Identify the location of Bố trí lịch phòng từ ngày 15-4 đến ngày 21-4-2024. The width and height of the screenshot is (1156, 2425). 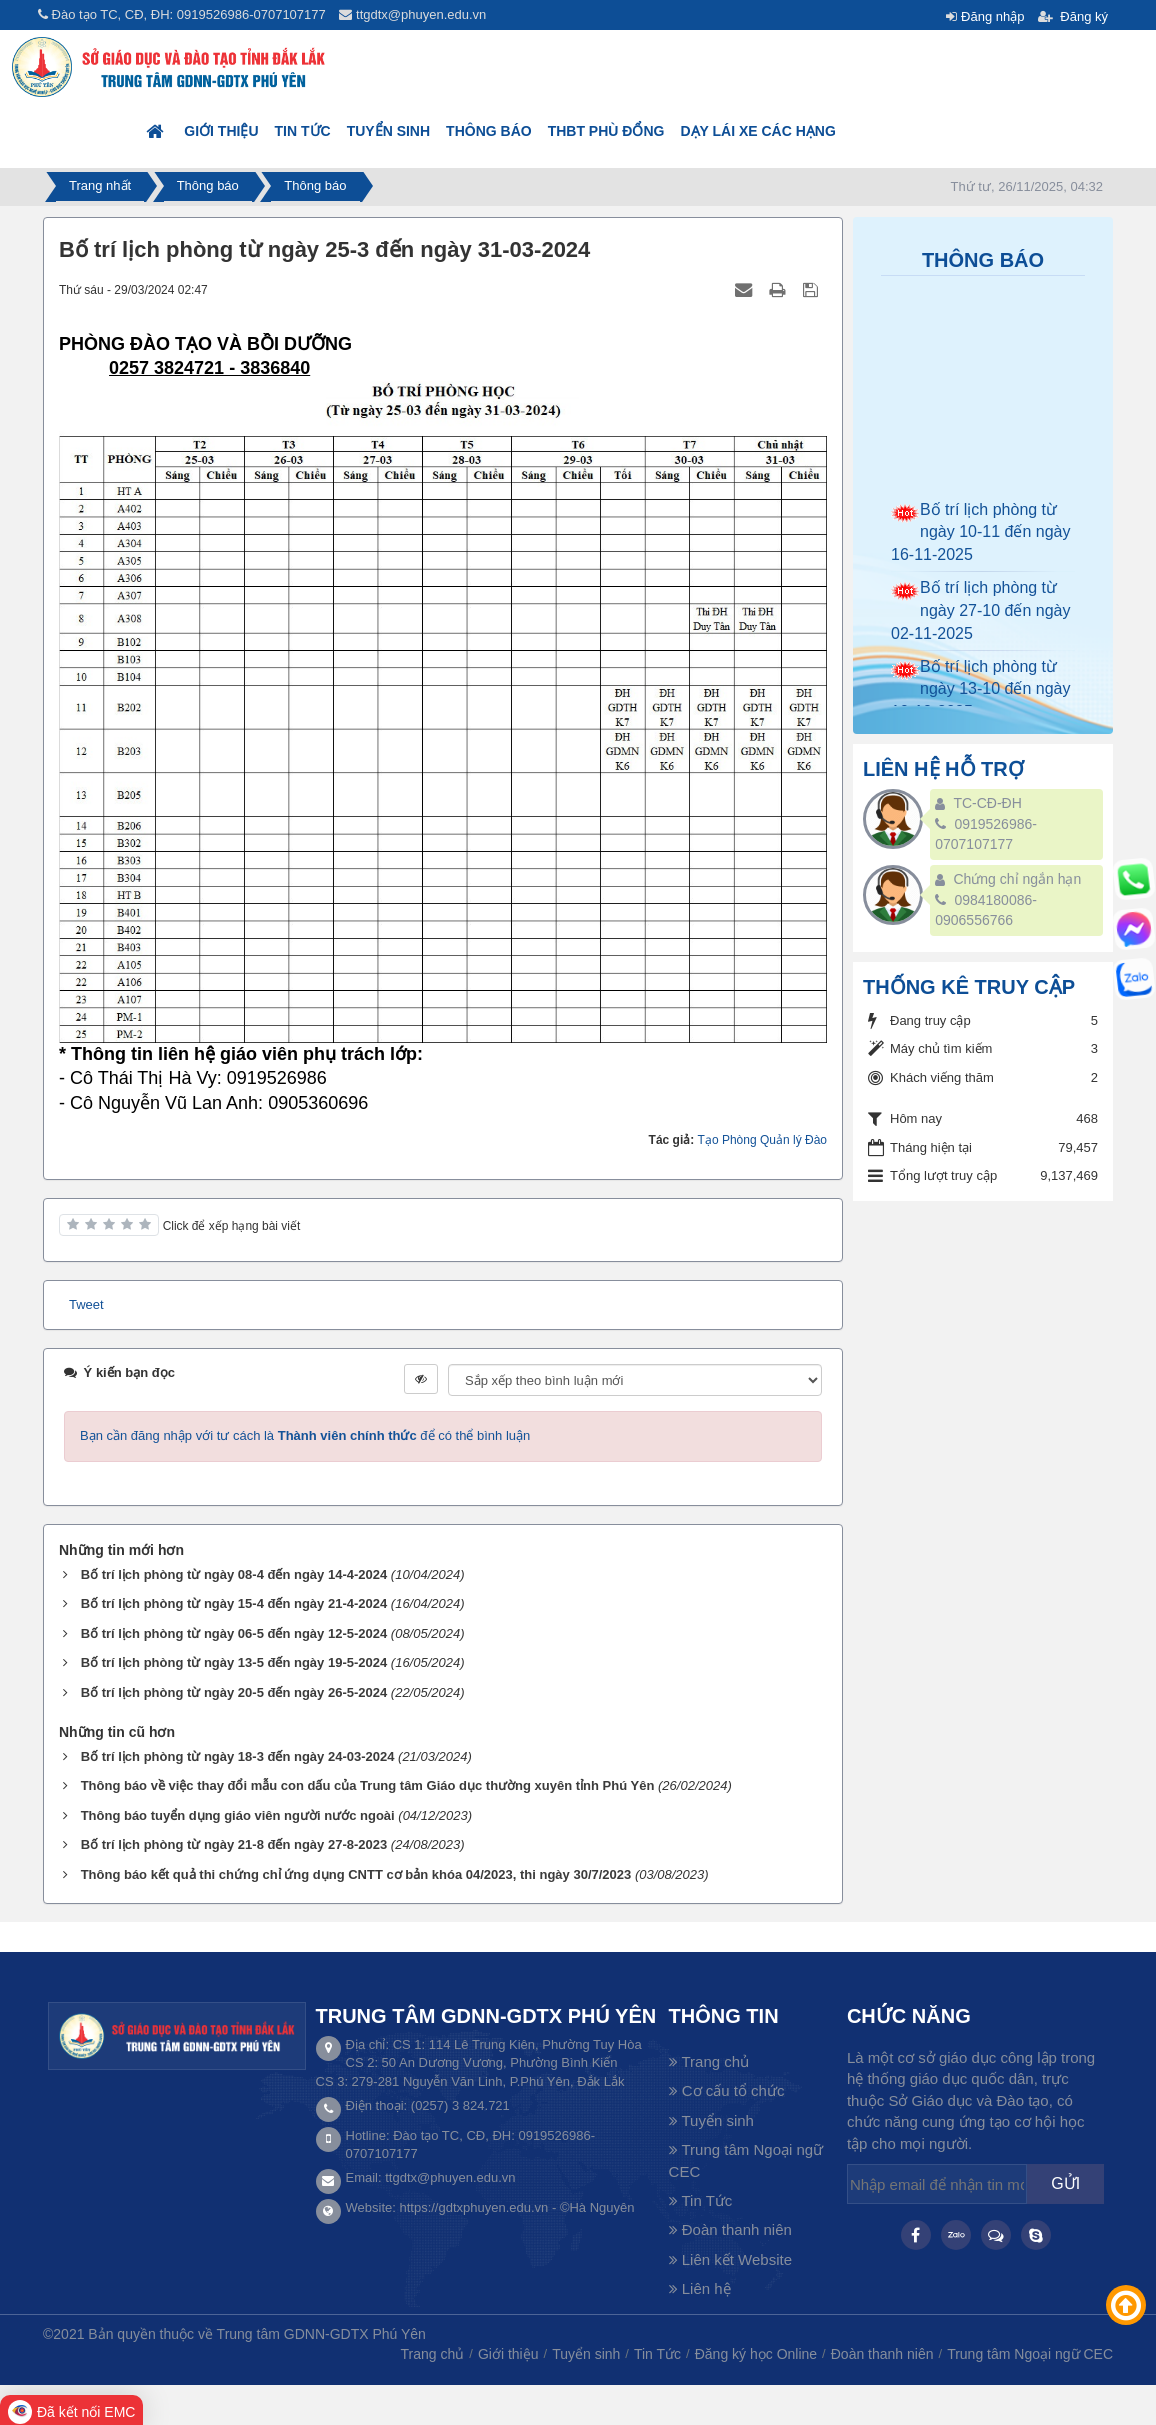
(234, 1603).